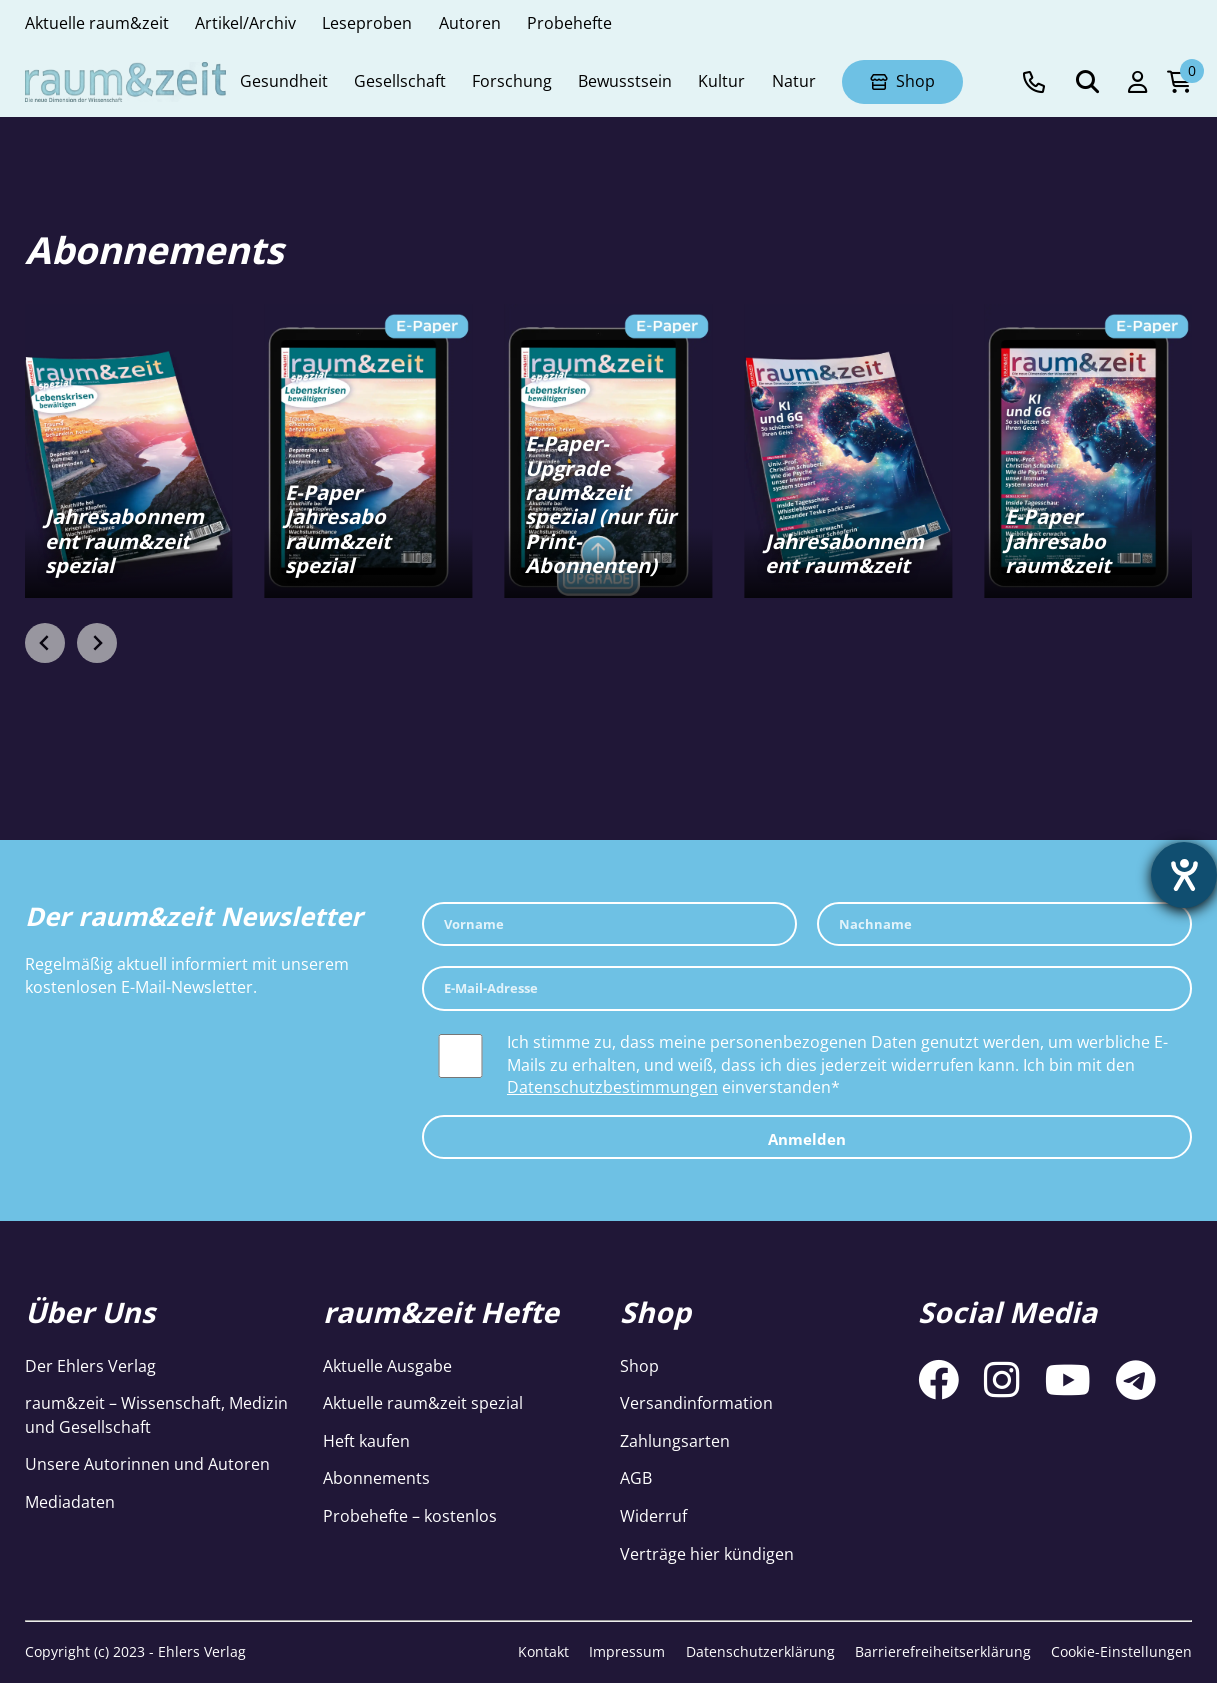  I want to click on Heft kaufen, so click(366, 1441).